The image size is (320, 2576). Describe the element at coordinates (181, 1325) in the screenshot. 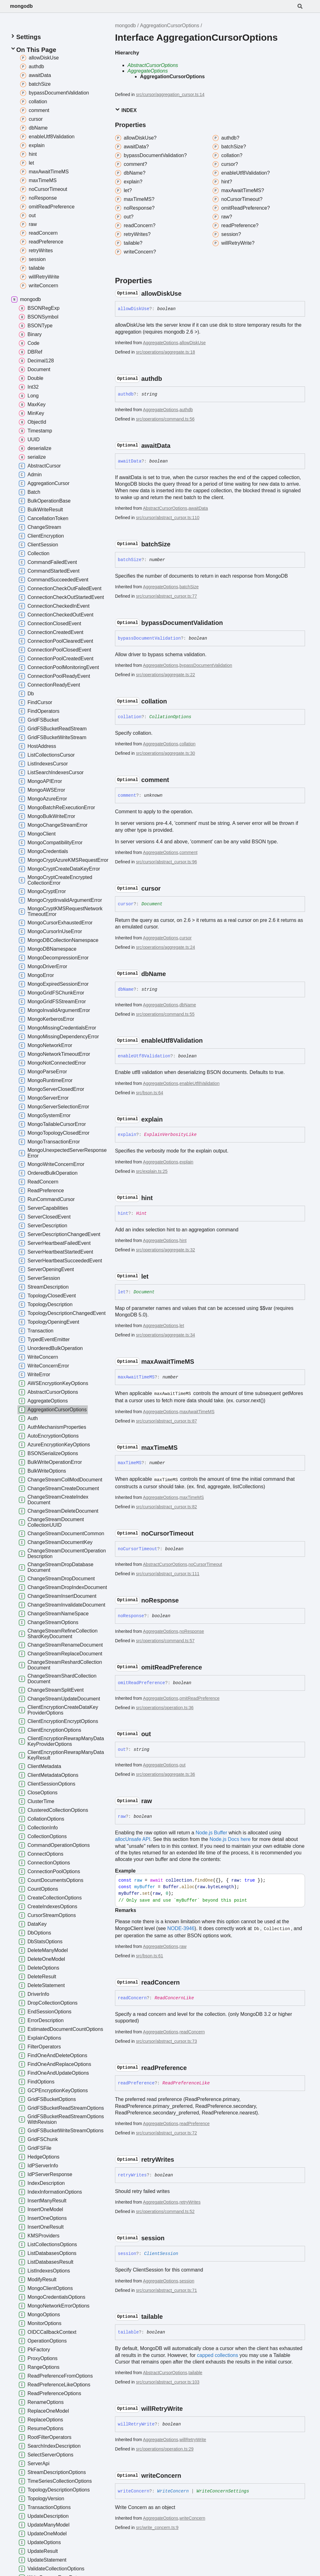

I see `let` at that location.